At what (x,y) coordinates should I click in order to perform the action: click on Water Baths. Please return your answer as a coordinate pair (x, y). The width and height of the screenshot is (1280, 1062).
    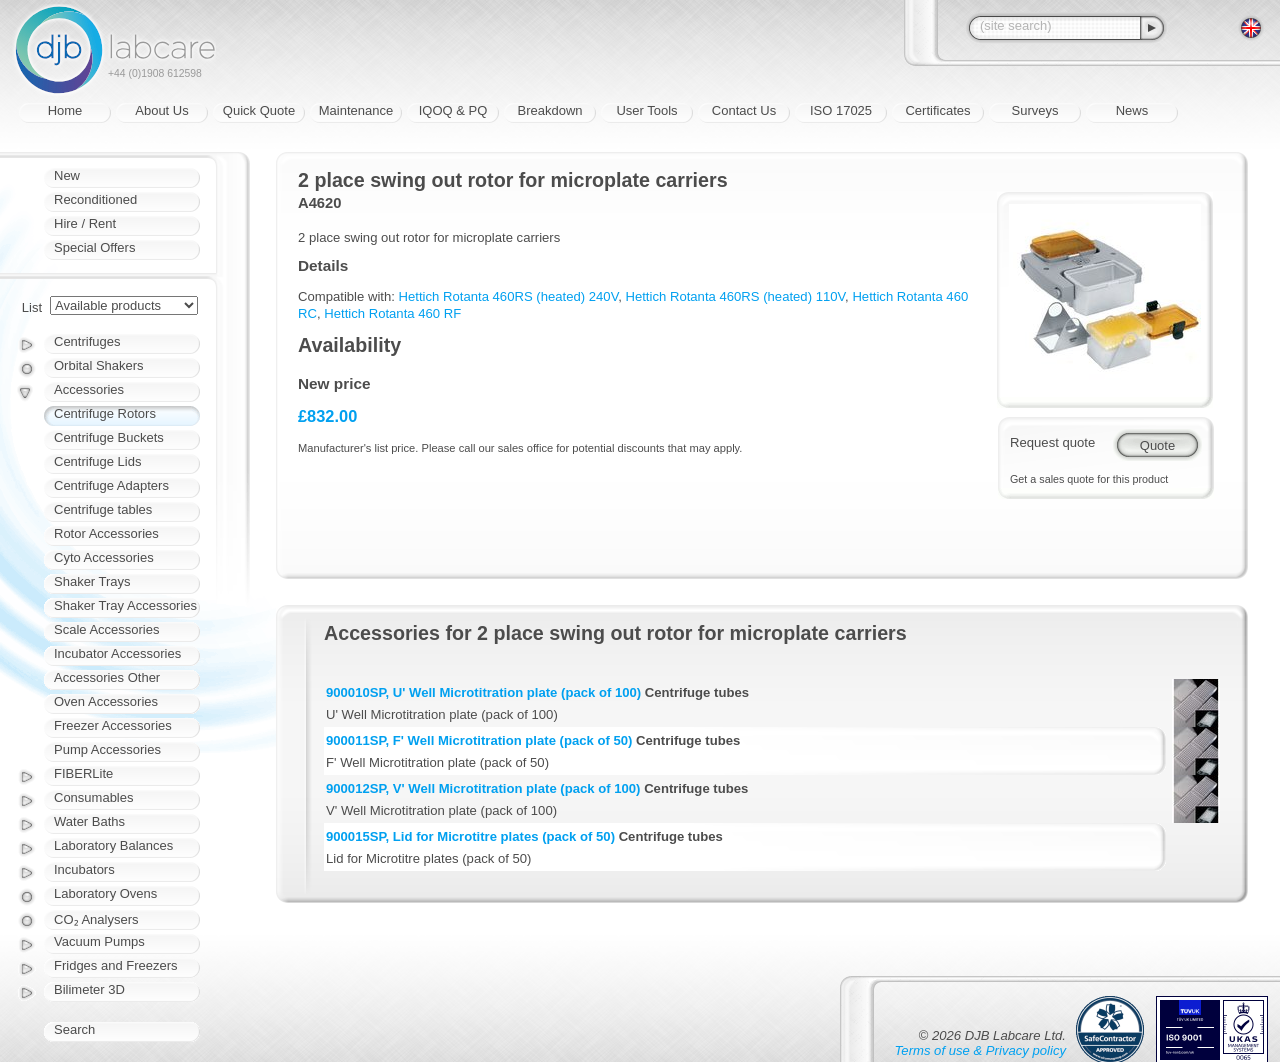
    Looking at the image, I should click on (89, 821).